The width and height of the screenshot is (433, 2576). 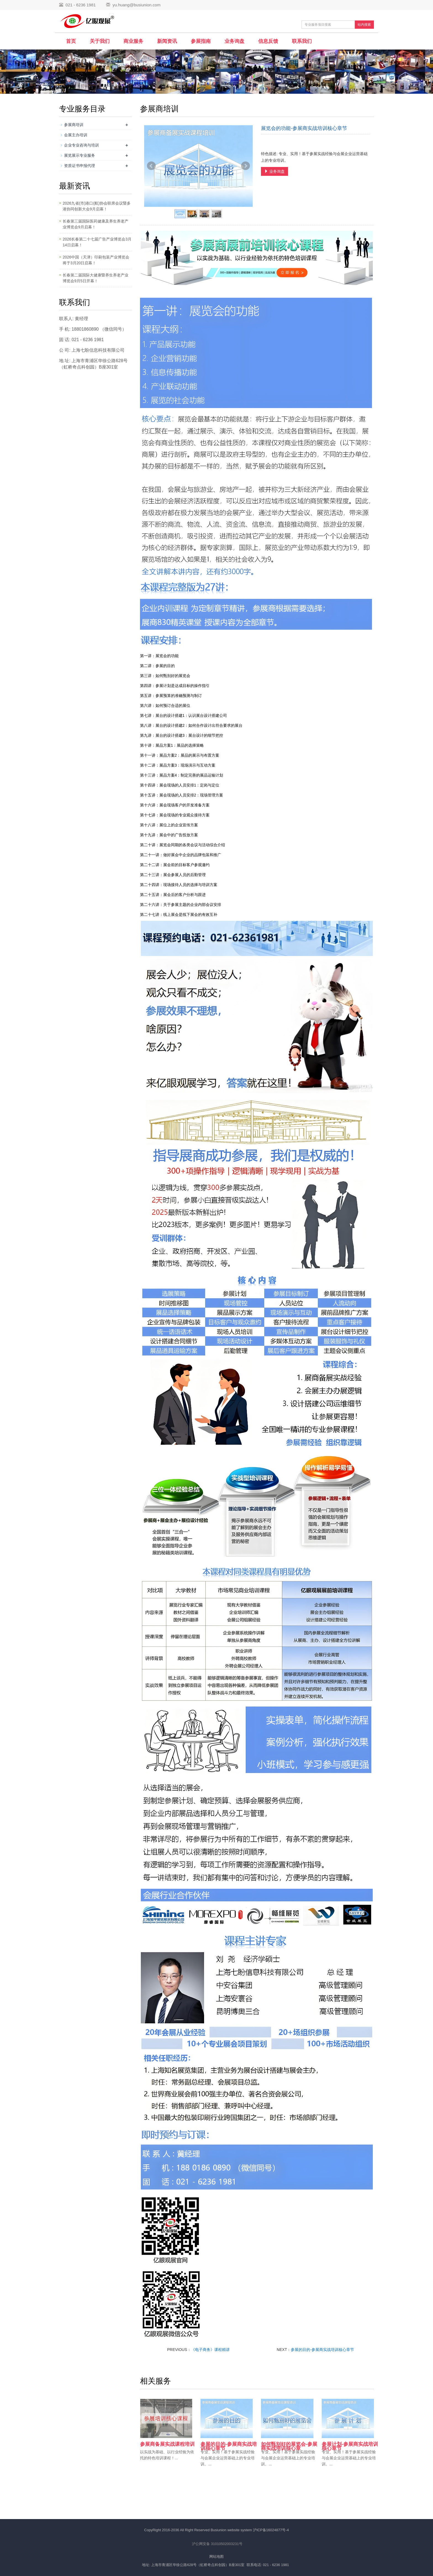 What do you see at coordinates (79, 155) in the screenshot?
I see `展览展示专业服务` at bounding box center [79, 155].